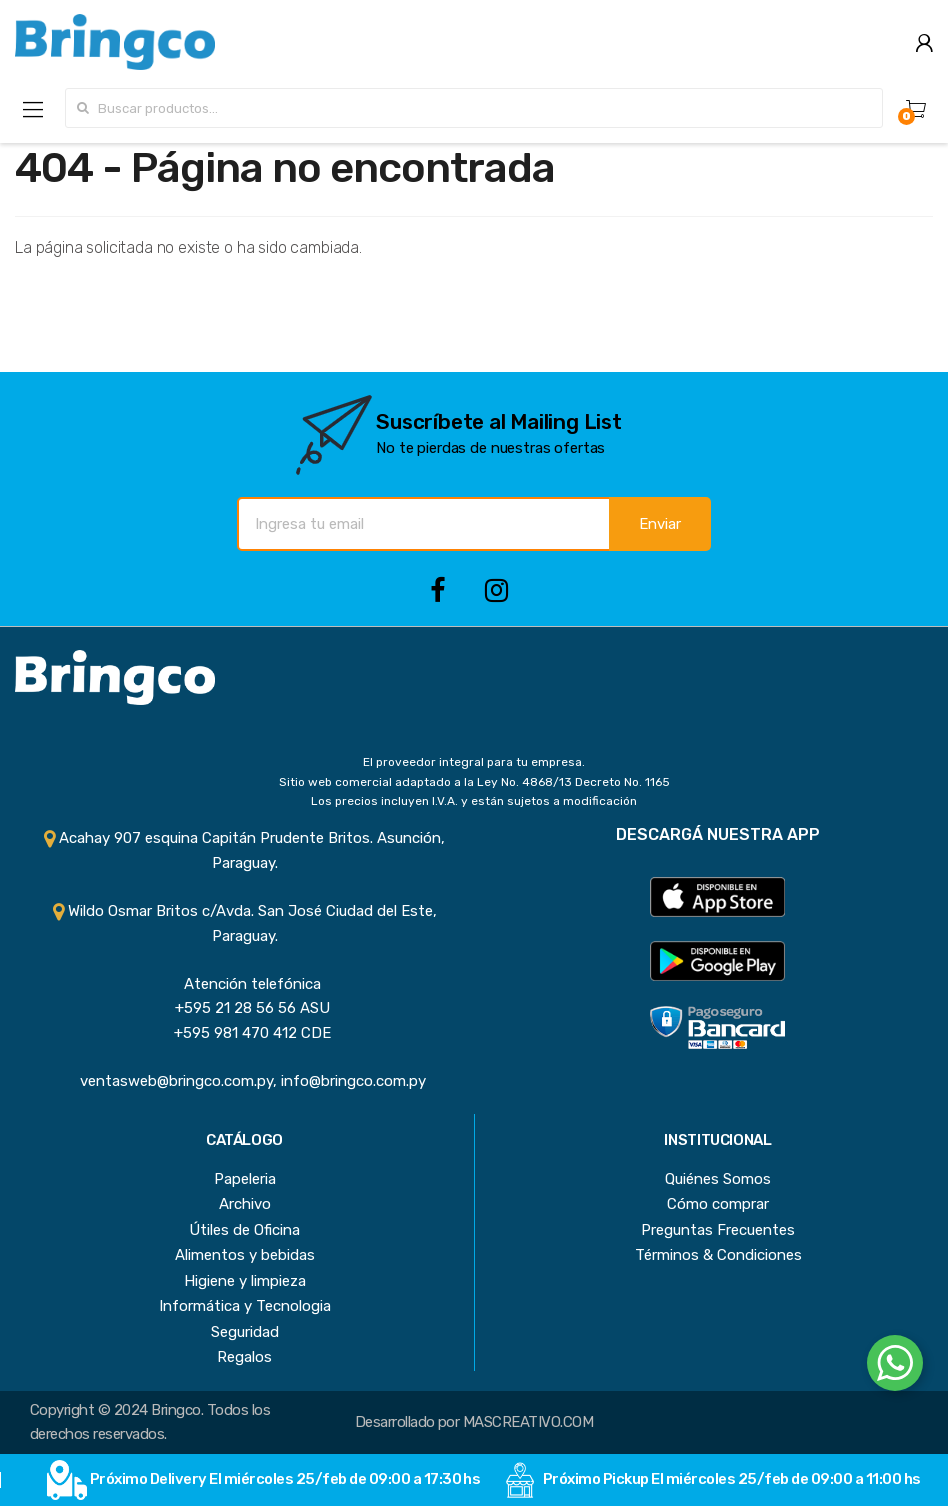 The width and height of the screenshot is (948, 1506). What do you see at coordinates (660, 524) in the screenshot?
I see `Enviar` at bounding box center [660, 524].